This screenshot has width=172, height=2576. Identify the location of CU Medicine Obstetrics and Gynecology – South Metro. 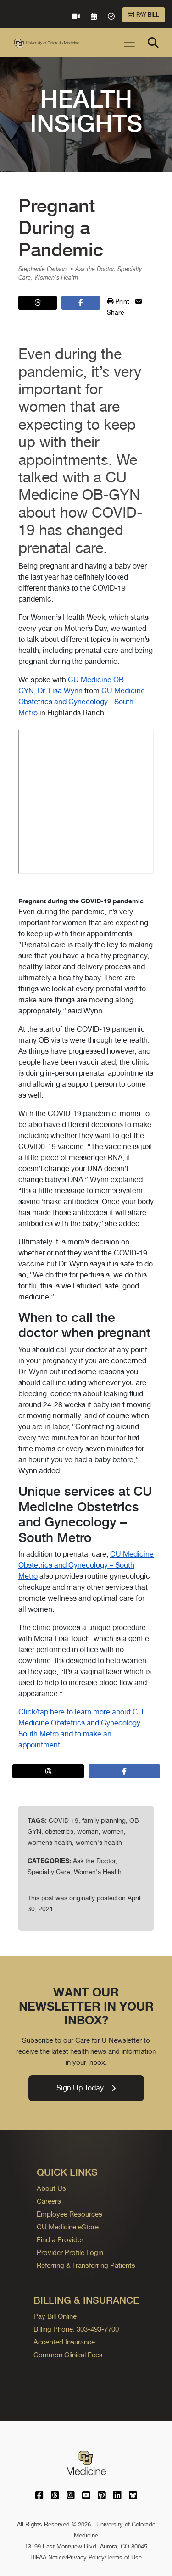
(86, 1565).